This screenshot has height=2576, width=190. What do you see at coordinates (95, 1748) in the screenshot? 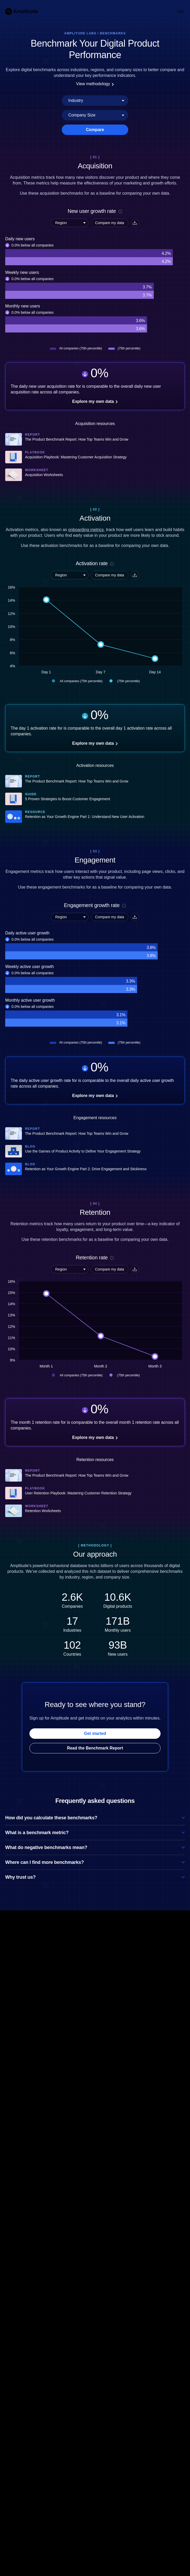
I see `Read the Benchmark Report` at bounding box center [95, 1748].